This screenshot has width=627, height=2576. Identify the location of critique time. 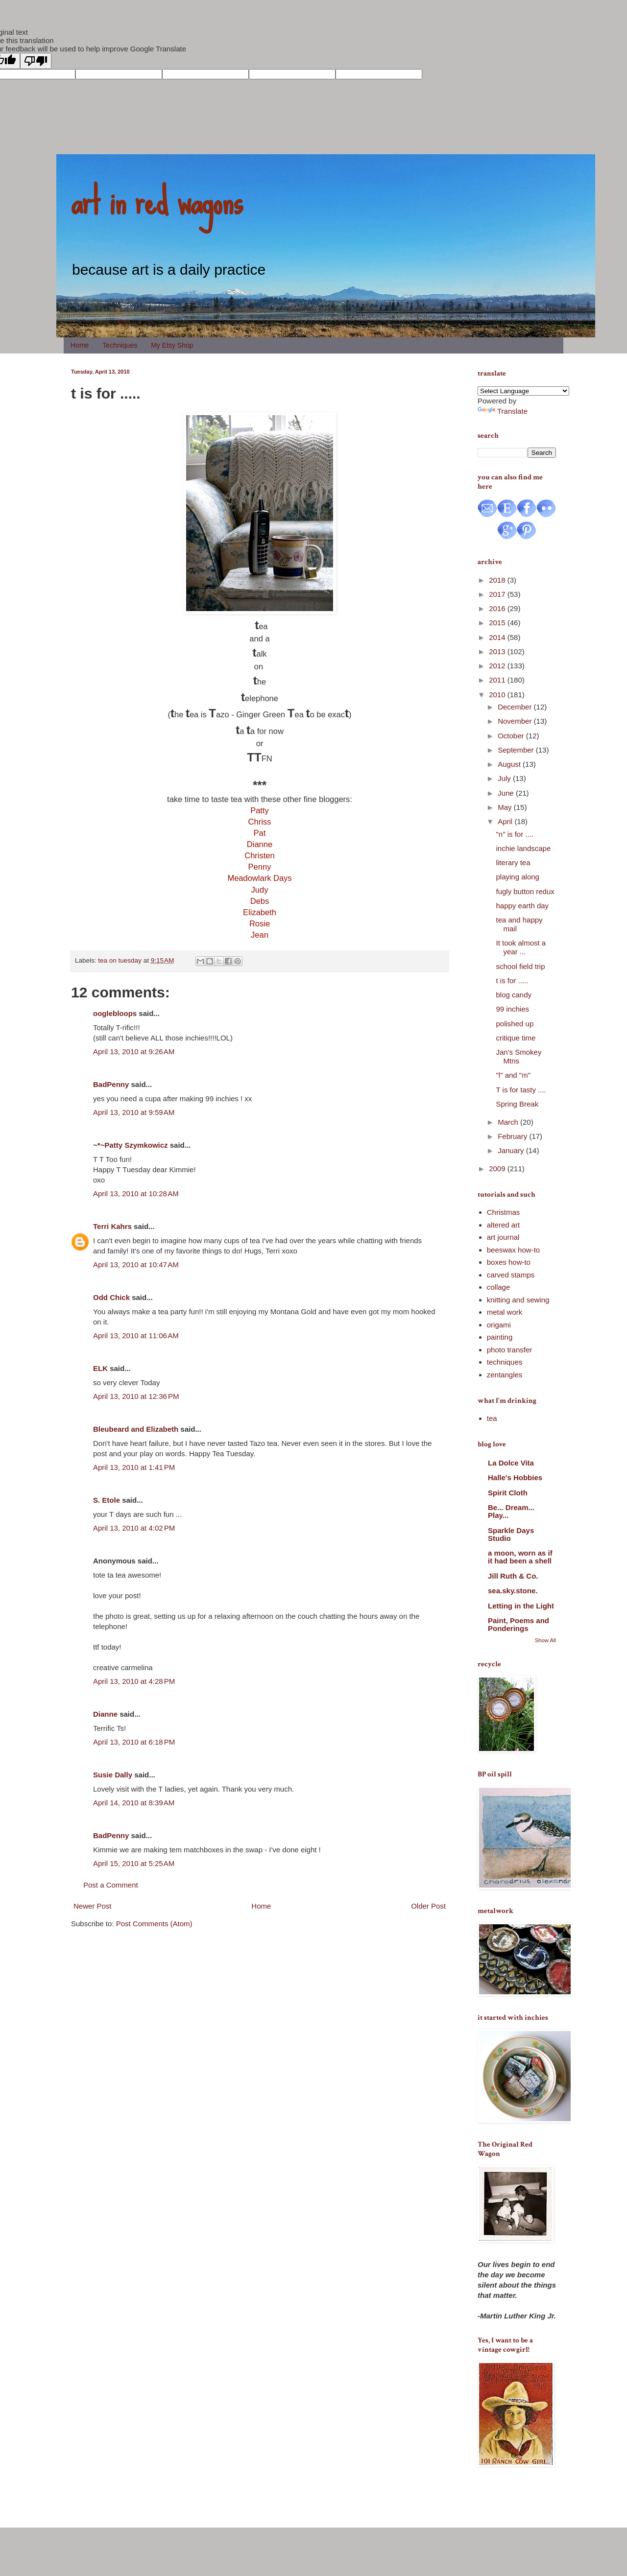
(516, 1038).